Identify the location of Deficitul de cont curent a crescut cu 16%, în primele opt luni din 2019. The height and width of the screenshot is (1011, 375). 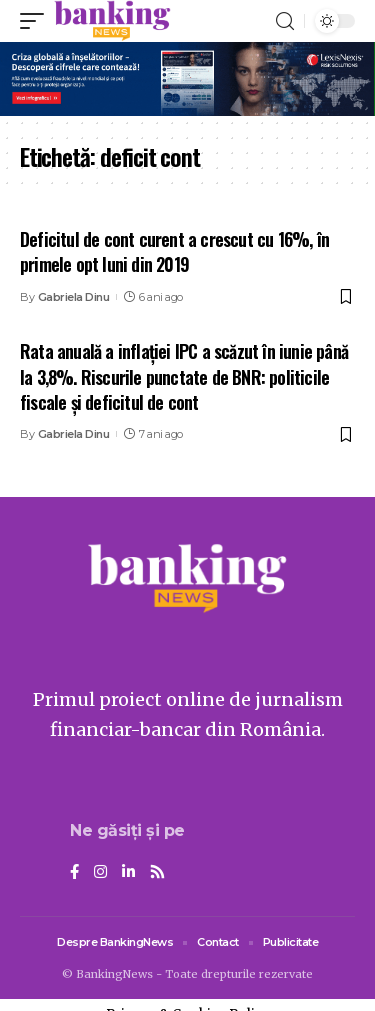
(174, 251).